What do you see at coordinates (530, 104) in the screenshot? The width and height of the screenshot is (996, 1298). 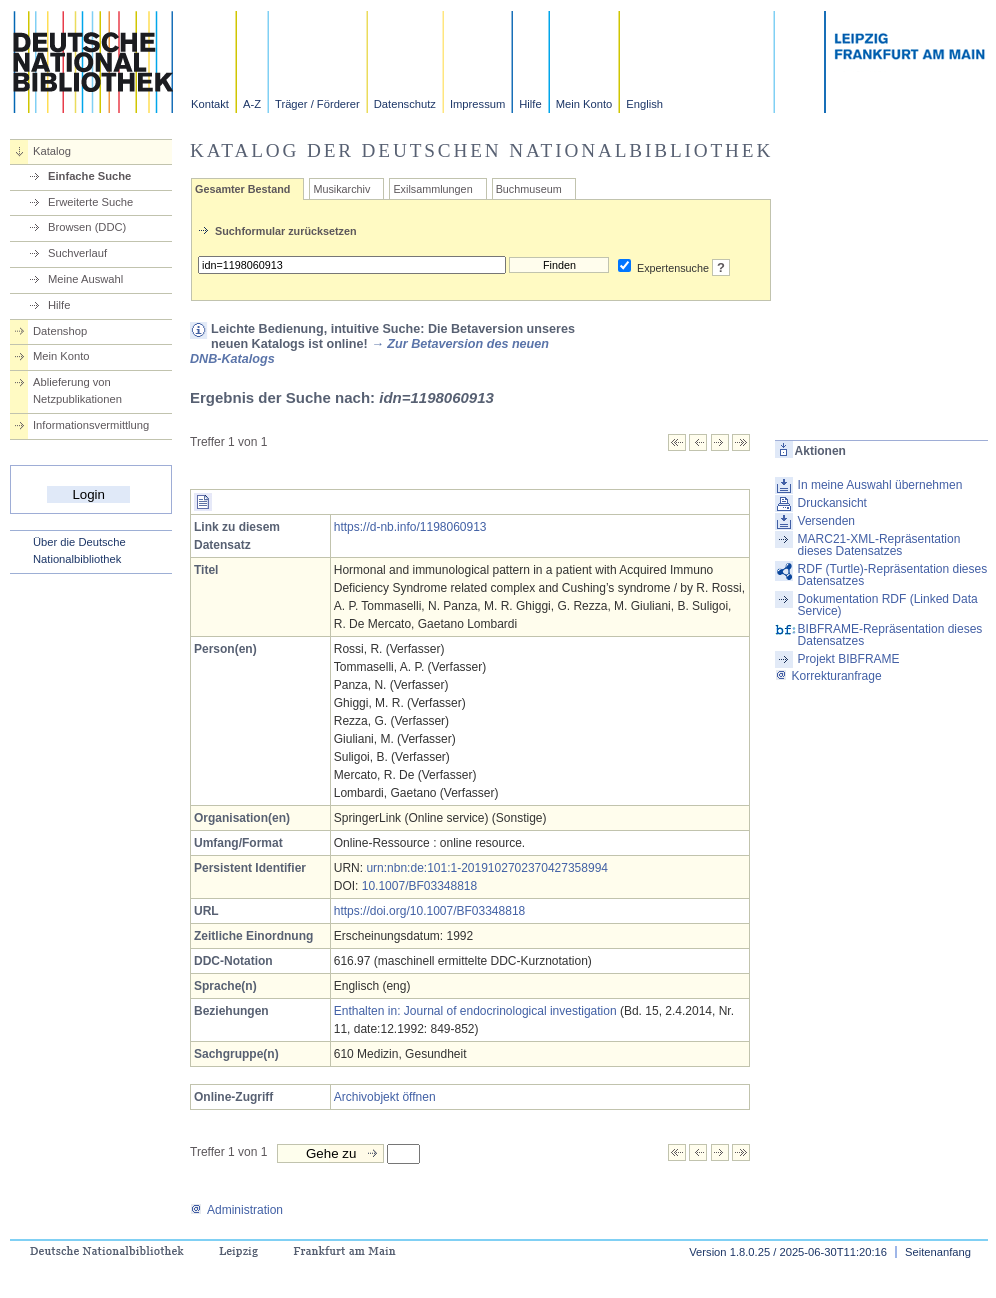 I see `Hilfe` at bounding box center [530, 104].